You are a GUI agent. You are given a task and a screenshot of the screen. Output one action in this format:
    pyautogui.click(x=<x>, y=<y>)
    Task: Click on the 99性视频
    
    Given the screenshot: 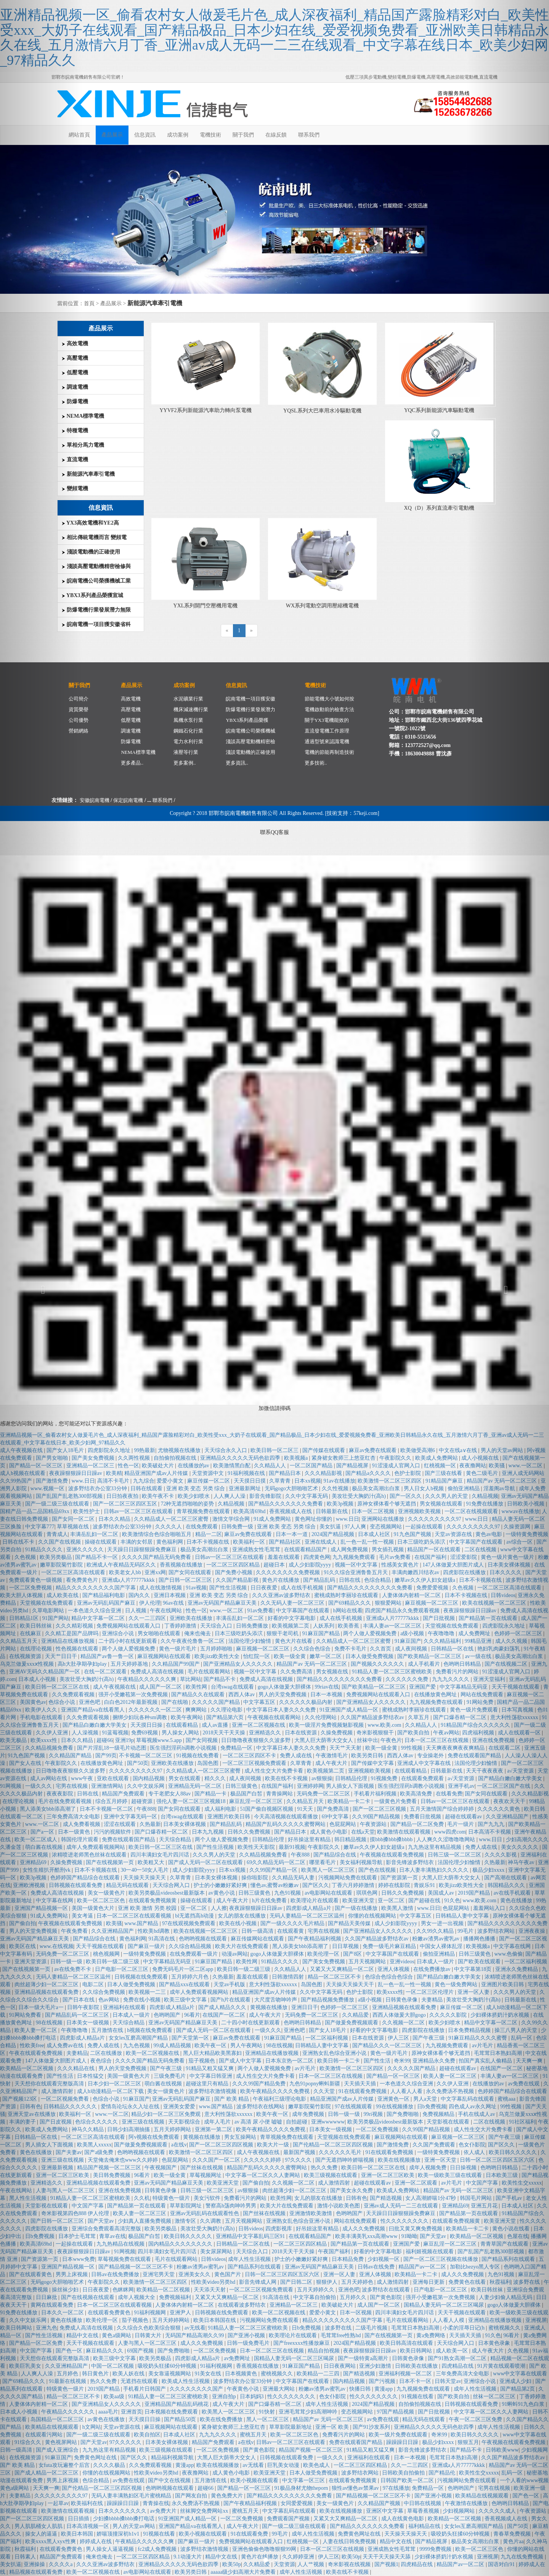 What is the action you would take?
    pyautogui.click(x=412, y=1748)
    